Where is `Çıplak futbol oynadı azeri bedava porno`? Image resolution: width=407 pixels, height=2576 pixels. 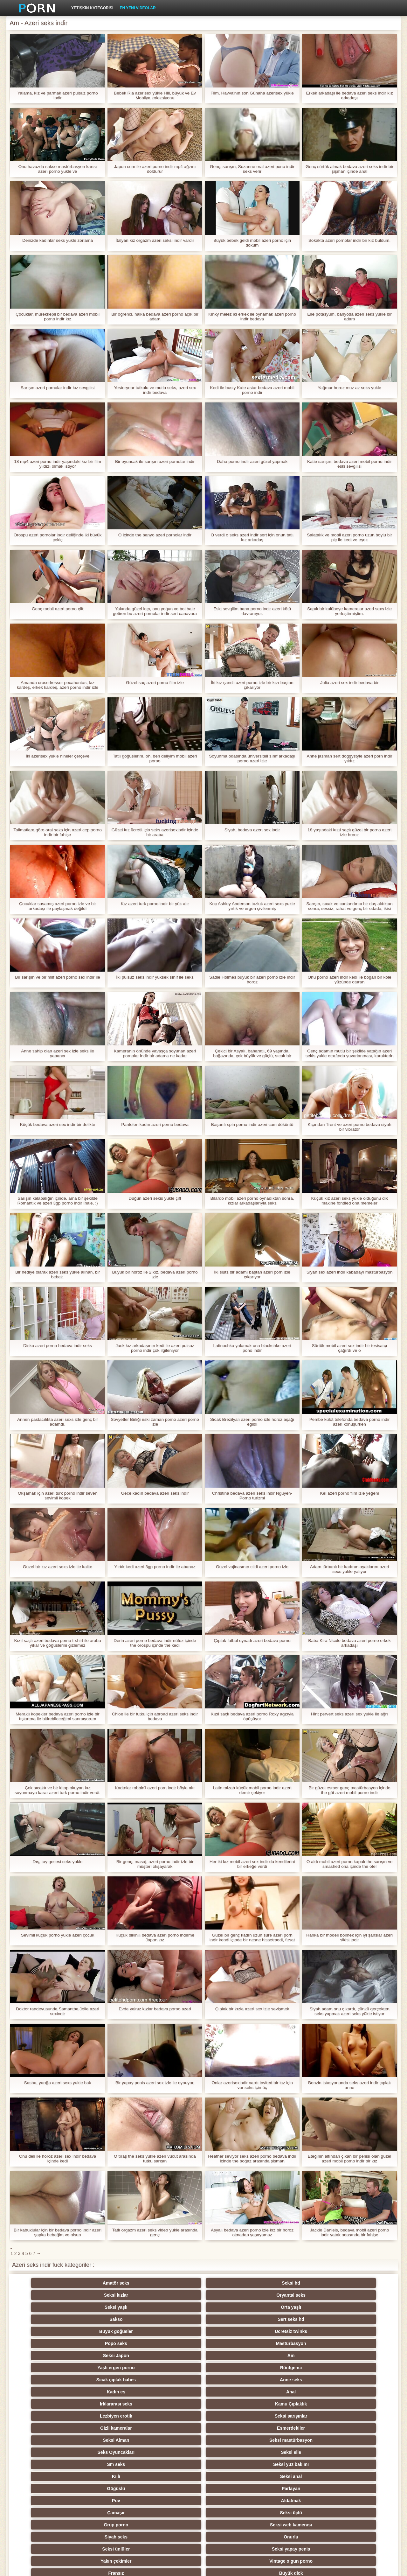
Çıplak futbol oynadı azeri bedava porno is located at coordinates (252, 1640).